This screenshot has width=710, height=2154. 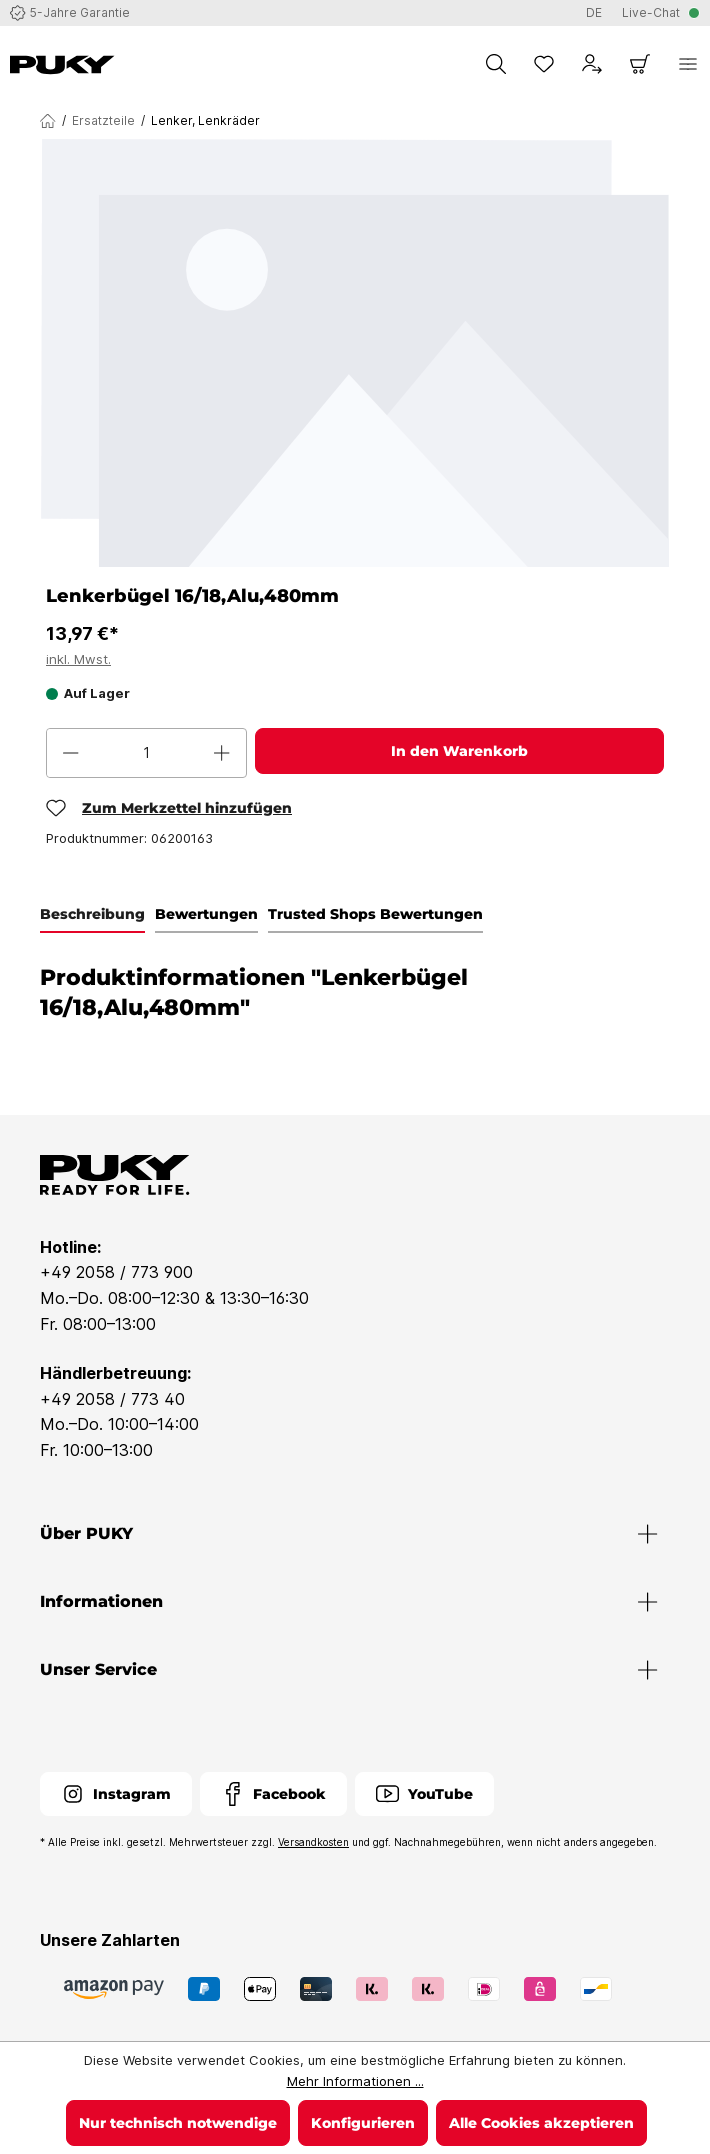 I want to click on [Suchen], so click(x=496, y=64).